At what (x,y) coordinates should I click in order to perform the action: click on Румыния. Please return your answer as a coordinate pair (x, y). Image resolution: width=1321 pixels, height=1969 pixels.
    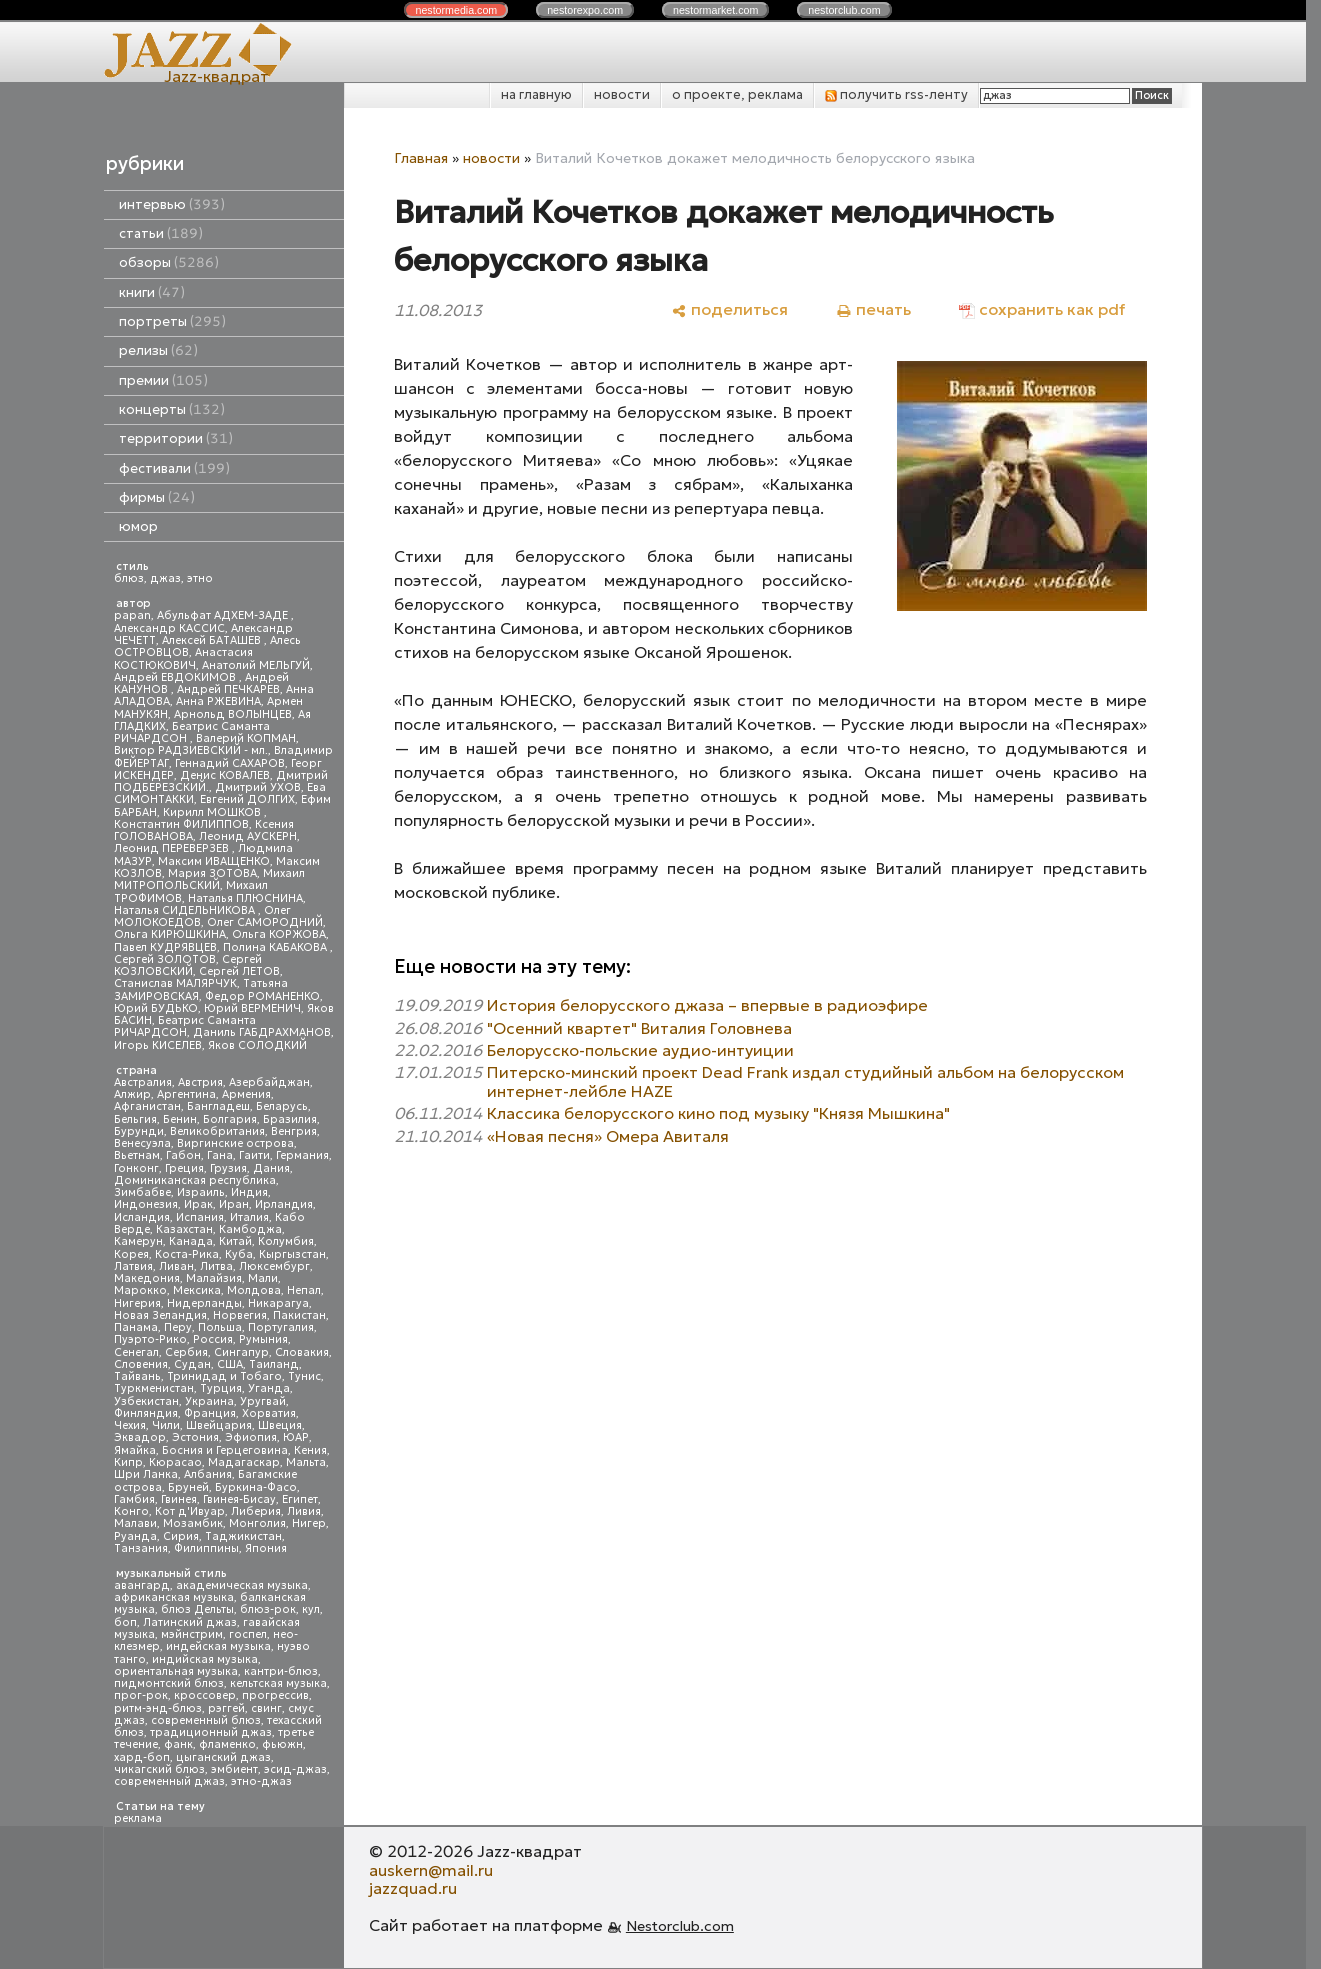
    Looking at the image, I should click on (263, 1339).